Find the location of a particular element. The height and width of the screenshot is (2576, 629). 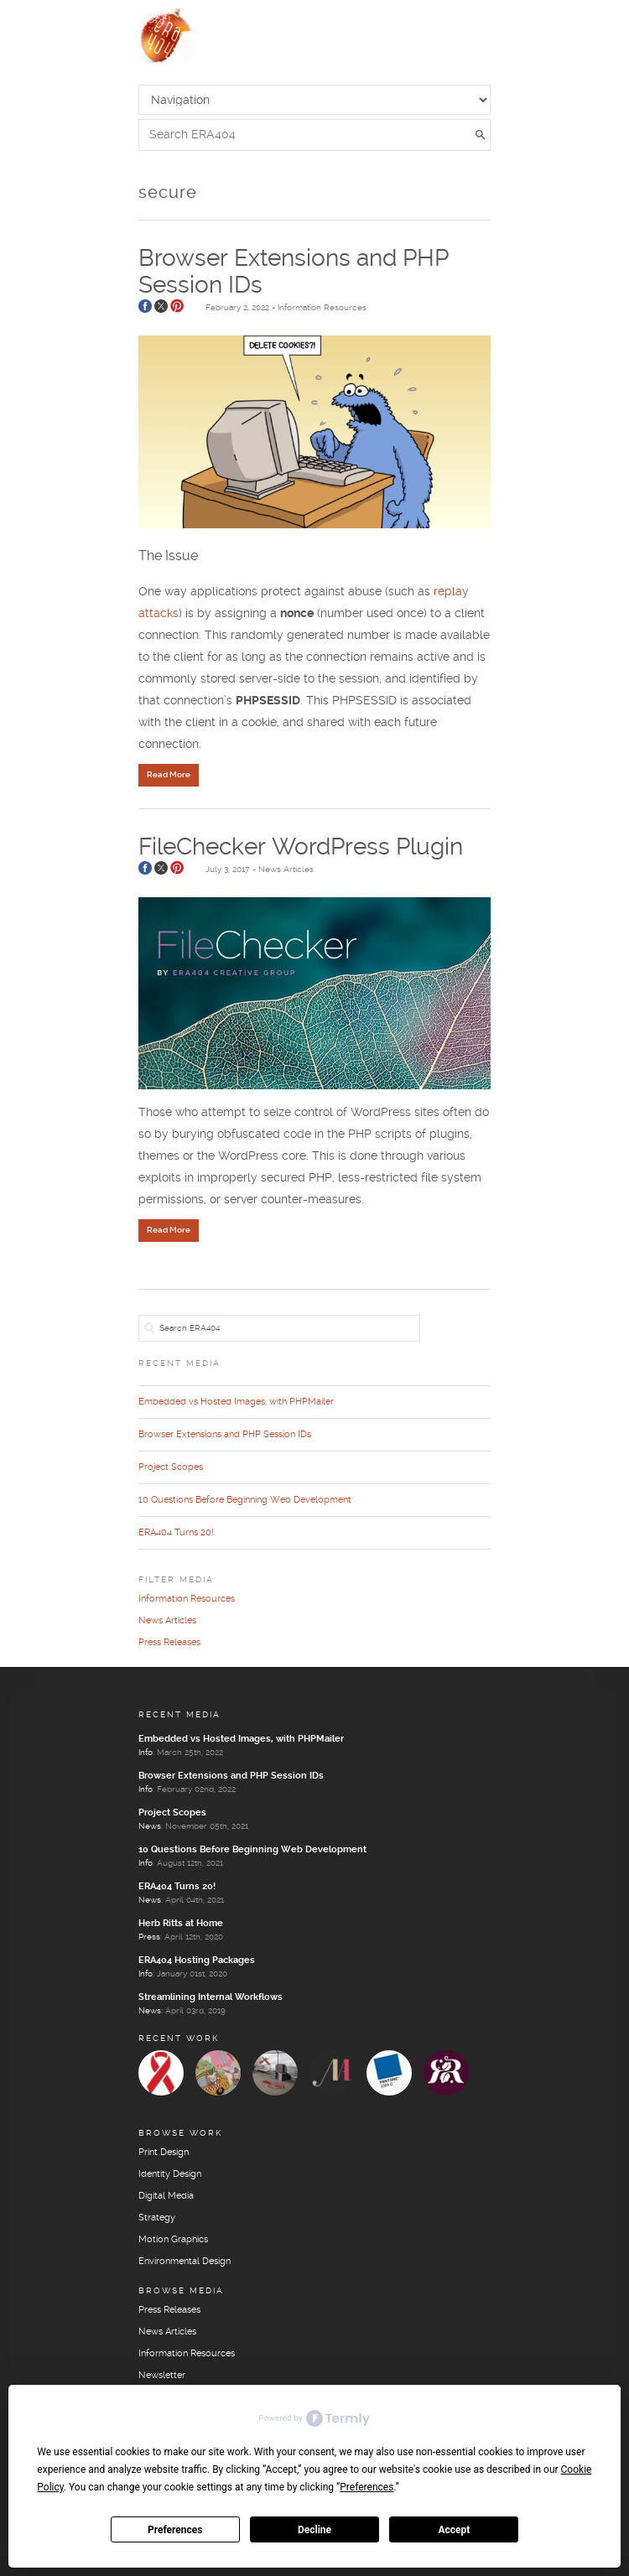

Information Resources is located at coordinates (322, 308).